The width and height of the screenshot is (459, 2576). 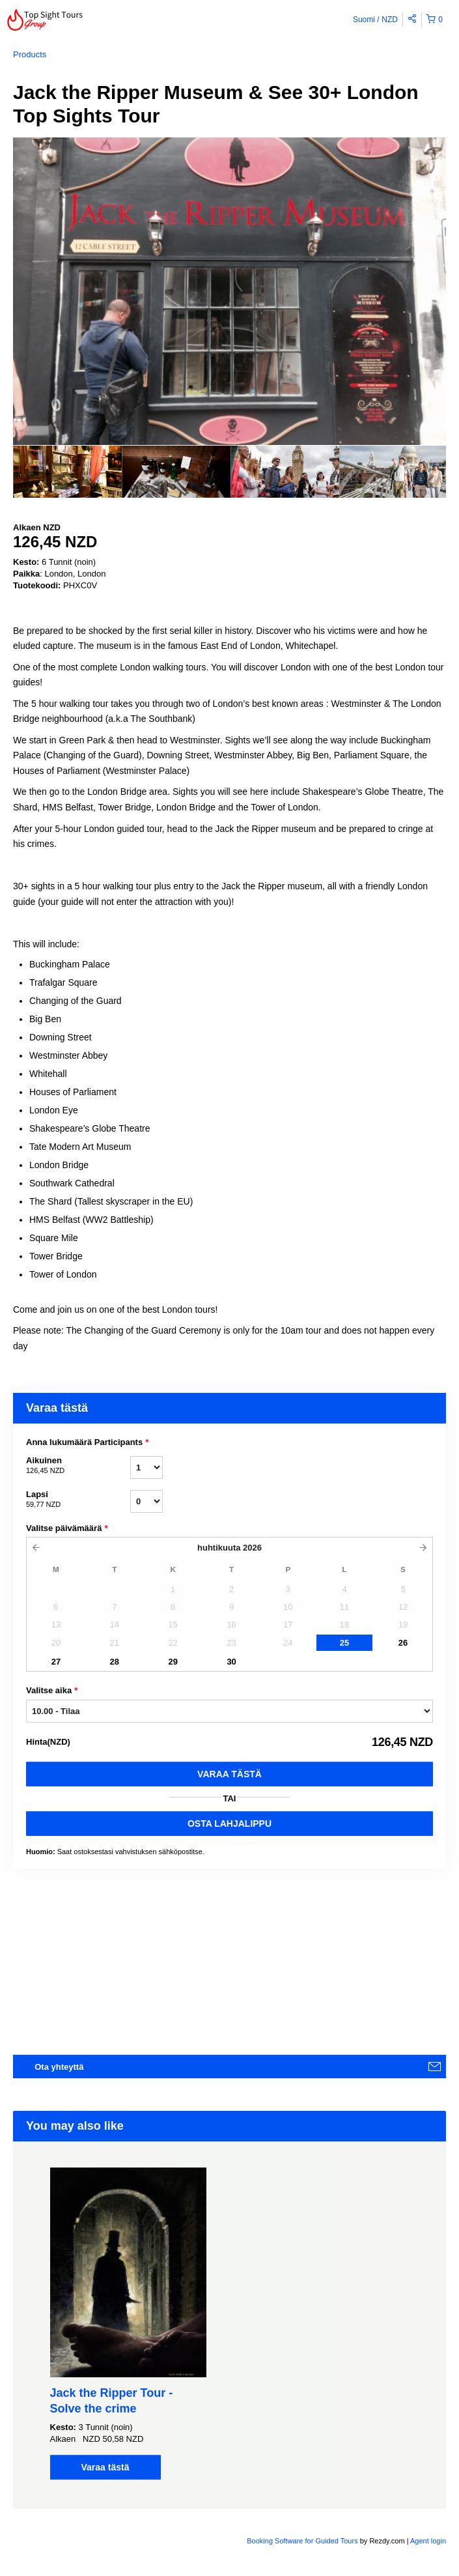 I want to click on Lapsi, so click(x=78, y=1499).